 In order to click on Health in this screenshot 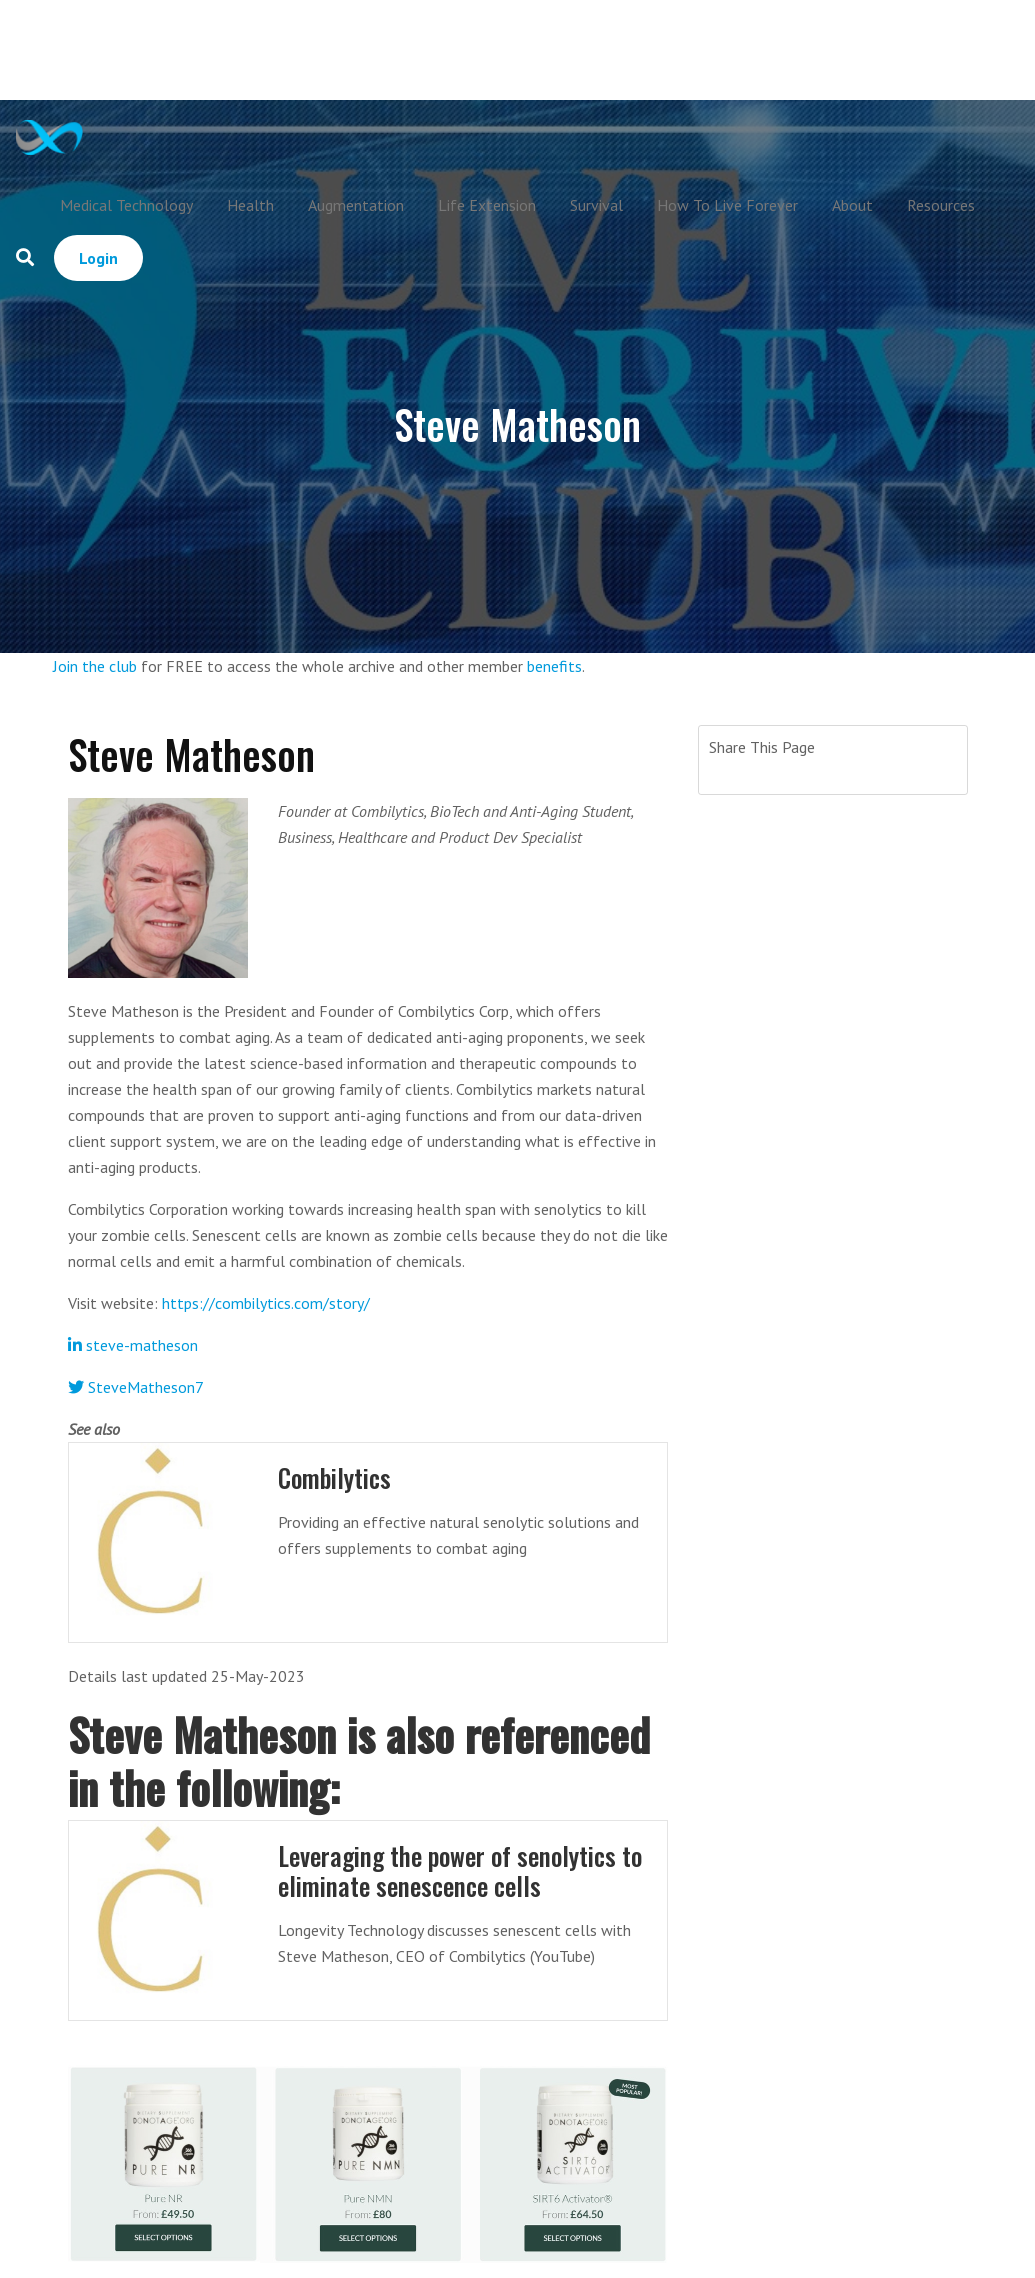, I will do `click(250, 205)`.